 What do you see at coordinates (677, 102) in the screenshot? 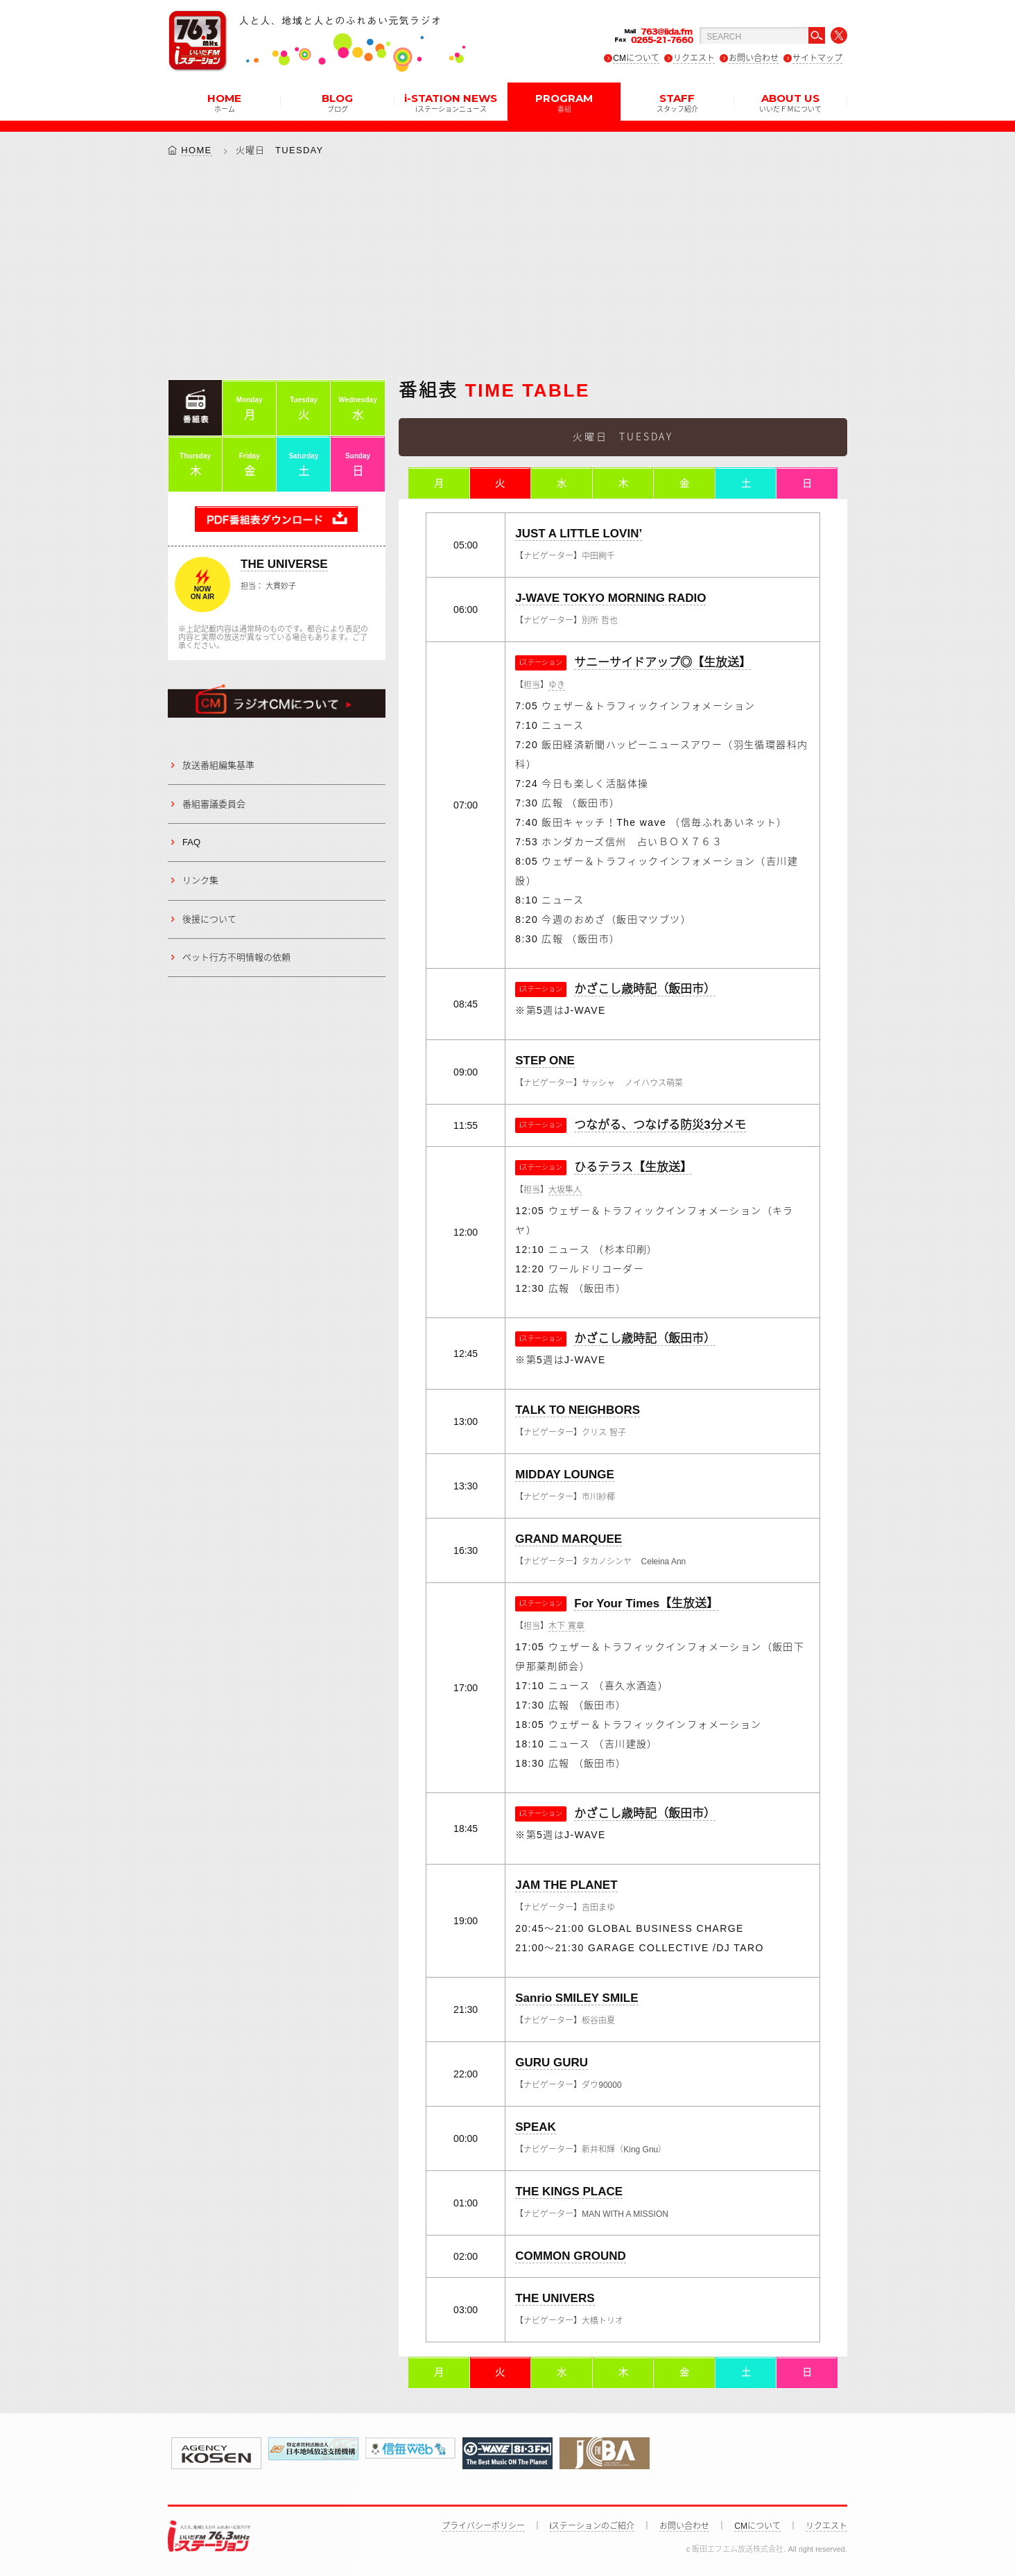
I see `STAFF` at bounding box center [677, 102].